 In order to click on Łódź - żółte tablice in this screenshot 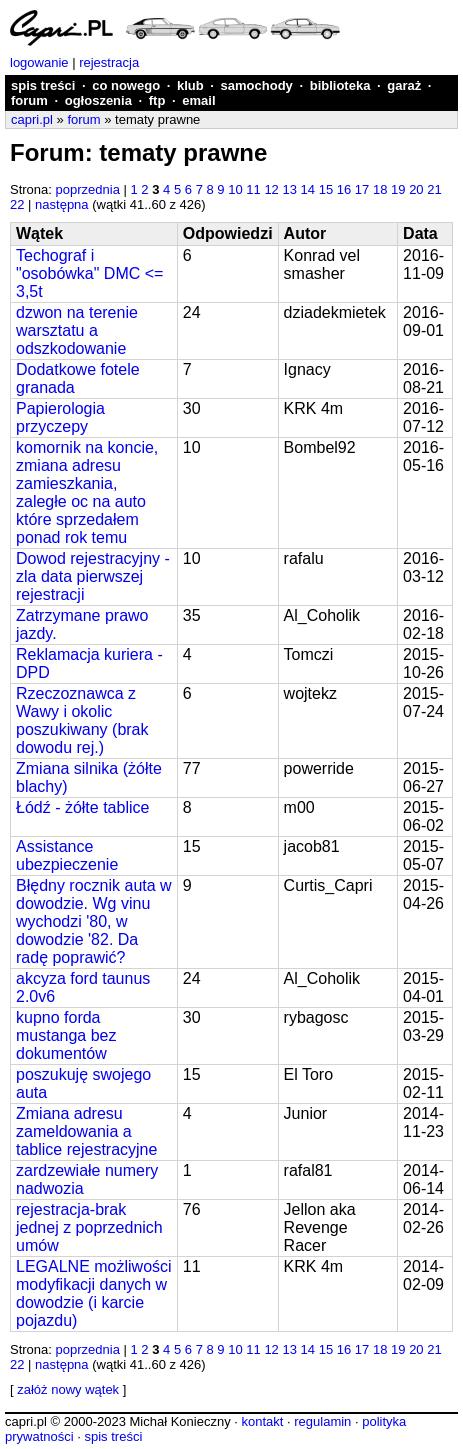, I will do `click(82, 807)`.